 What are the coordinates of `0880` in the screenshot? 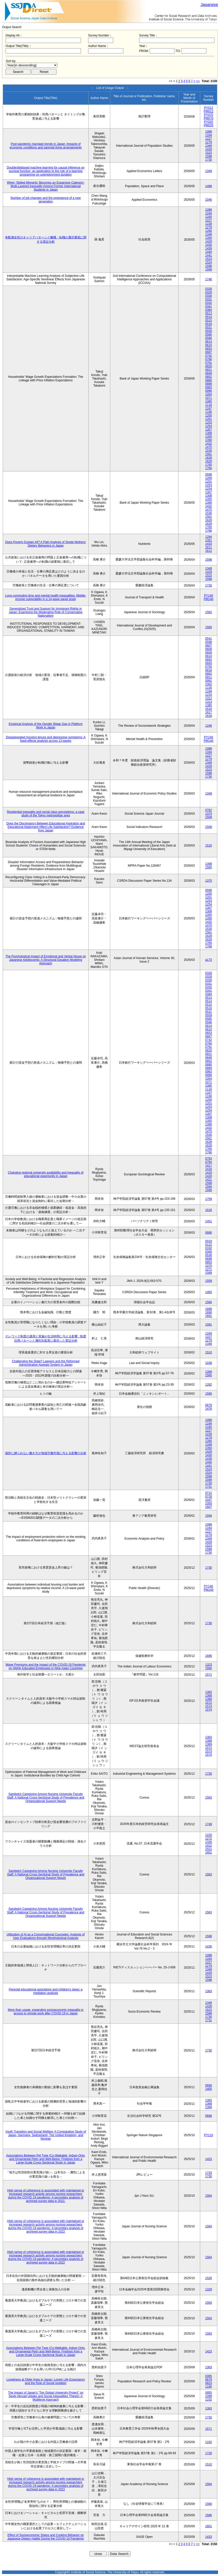 It's located at (208, 380).